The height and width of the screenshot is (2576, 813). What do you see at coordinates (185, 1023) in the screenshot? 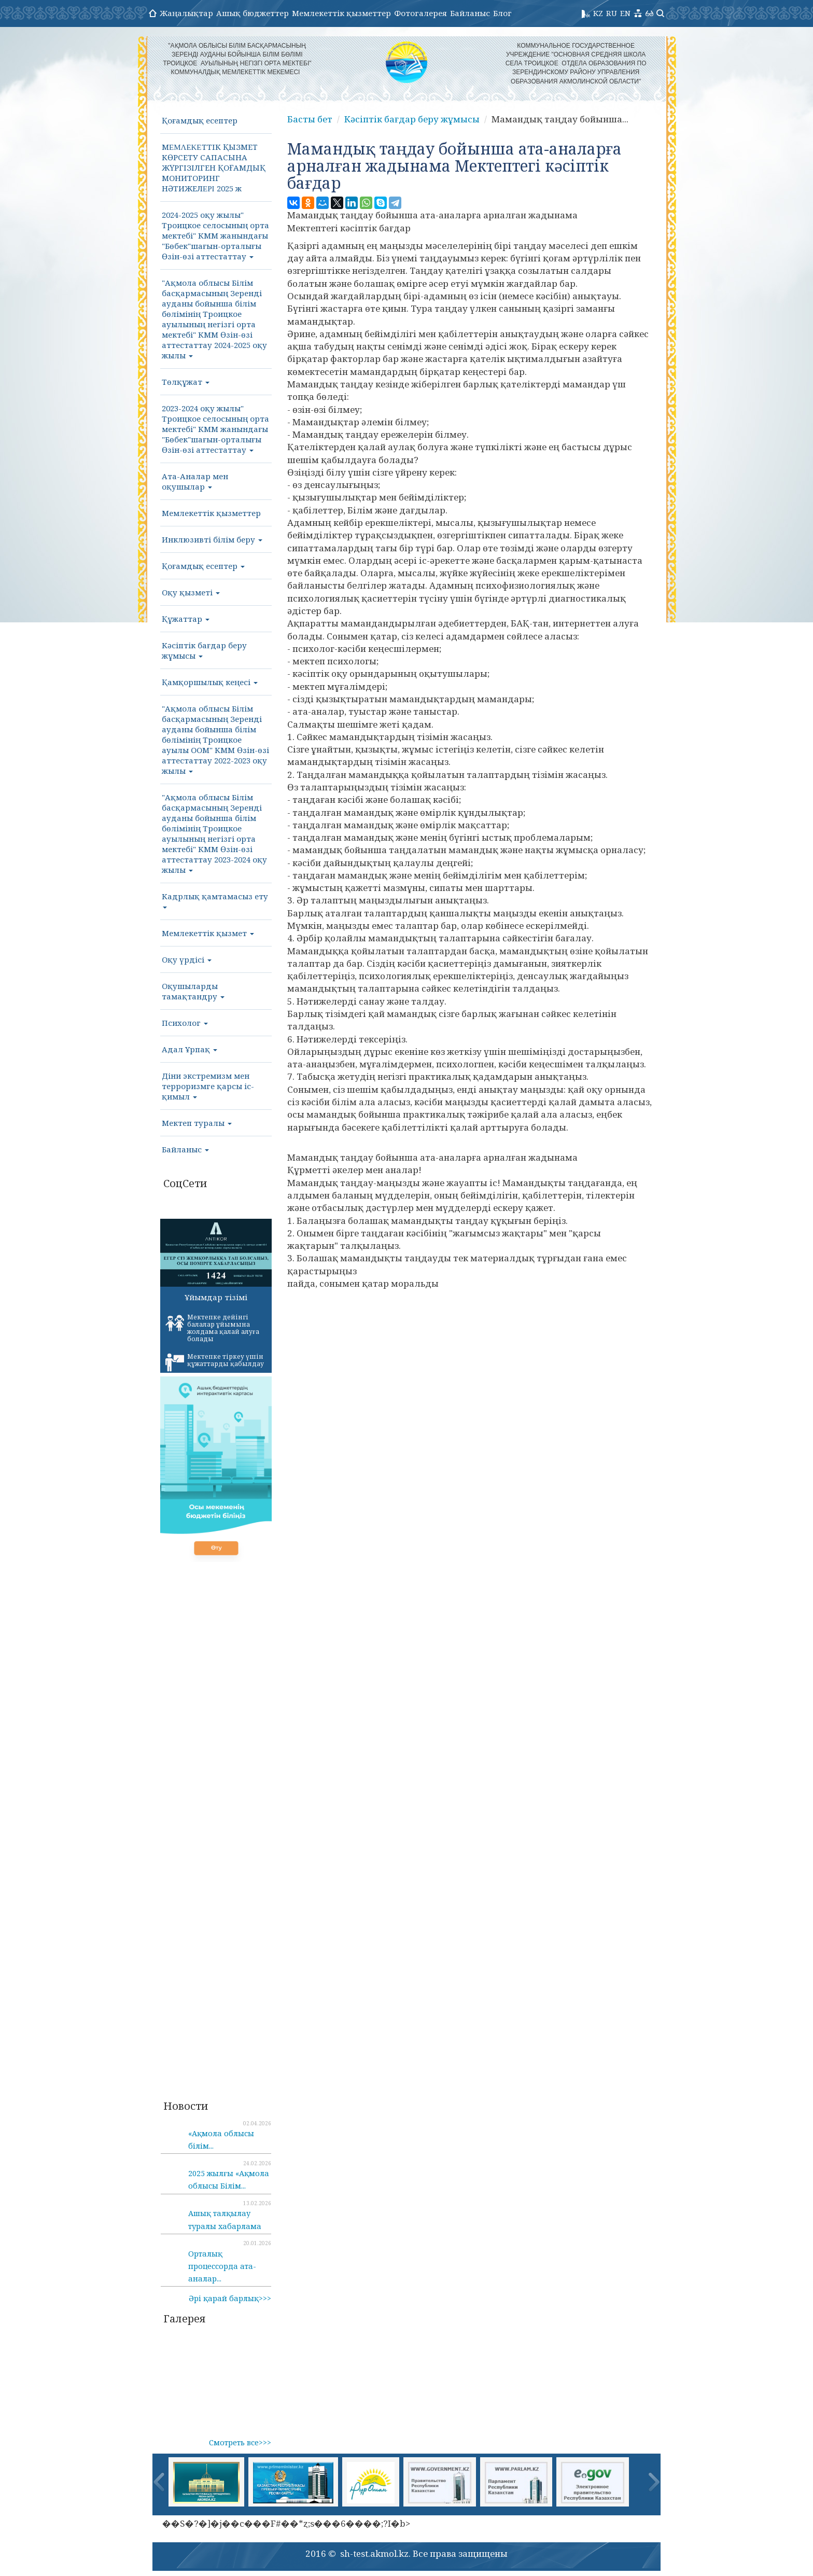
I see `Психолог` at bounding box center [185, 1023].